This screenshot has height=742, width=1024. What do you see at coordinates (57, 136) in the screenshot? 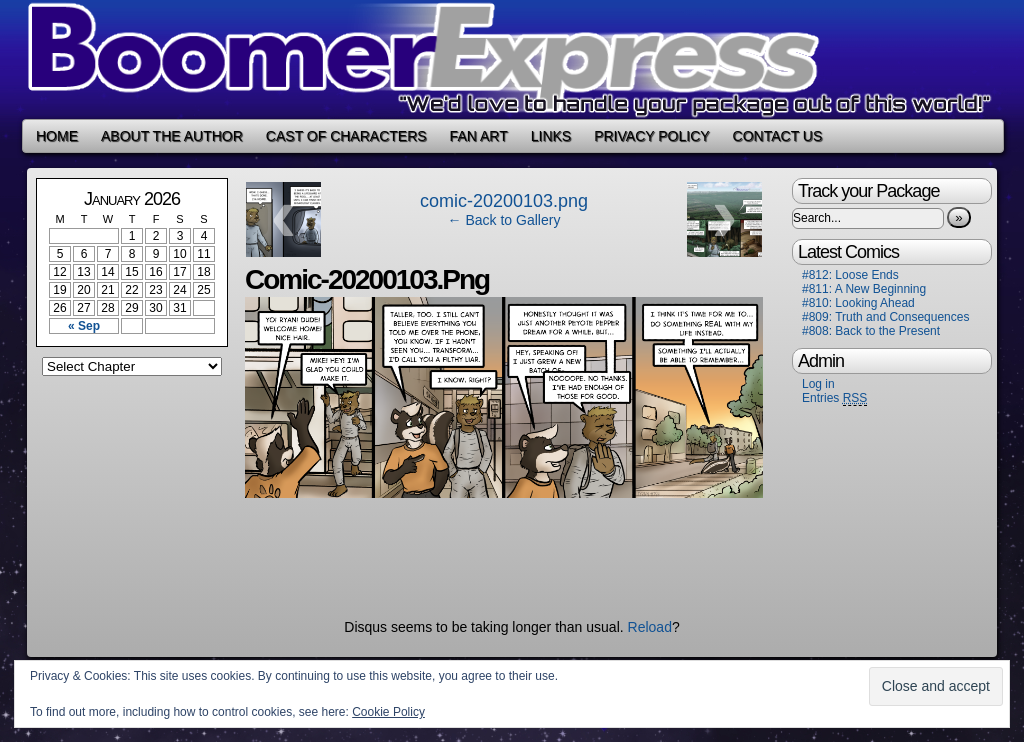
I see `Home` at bounding box center [57, 136].